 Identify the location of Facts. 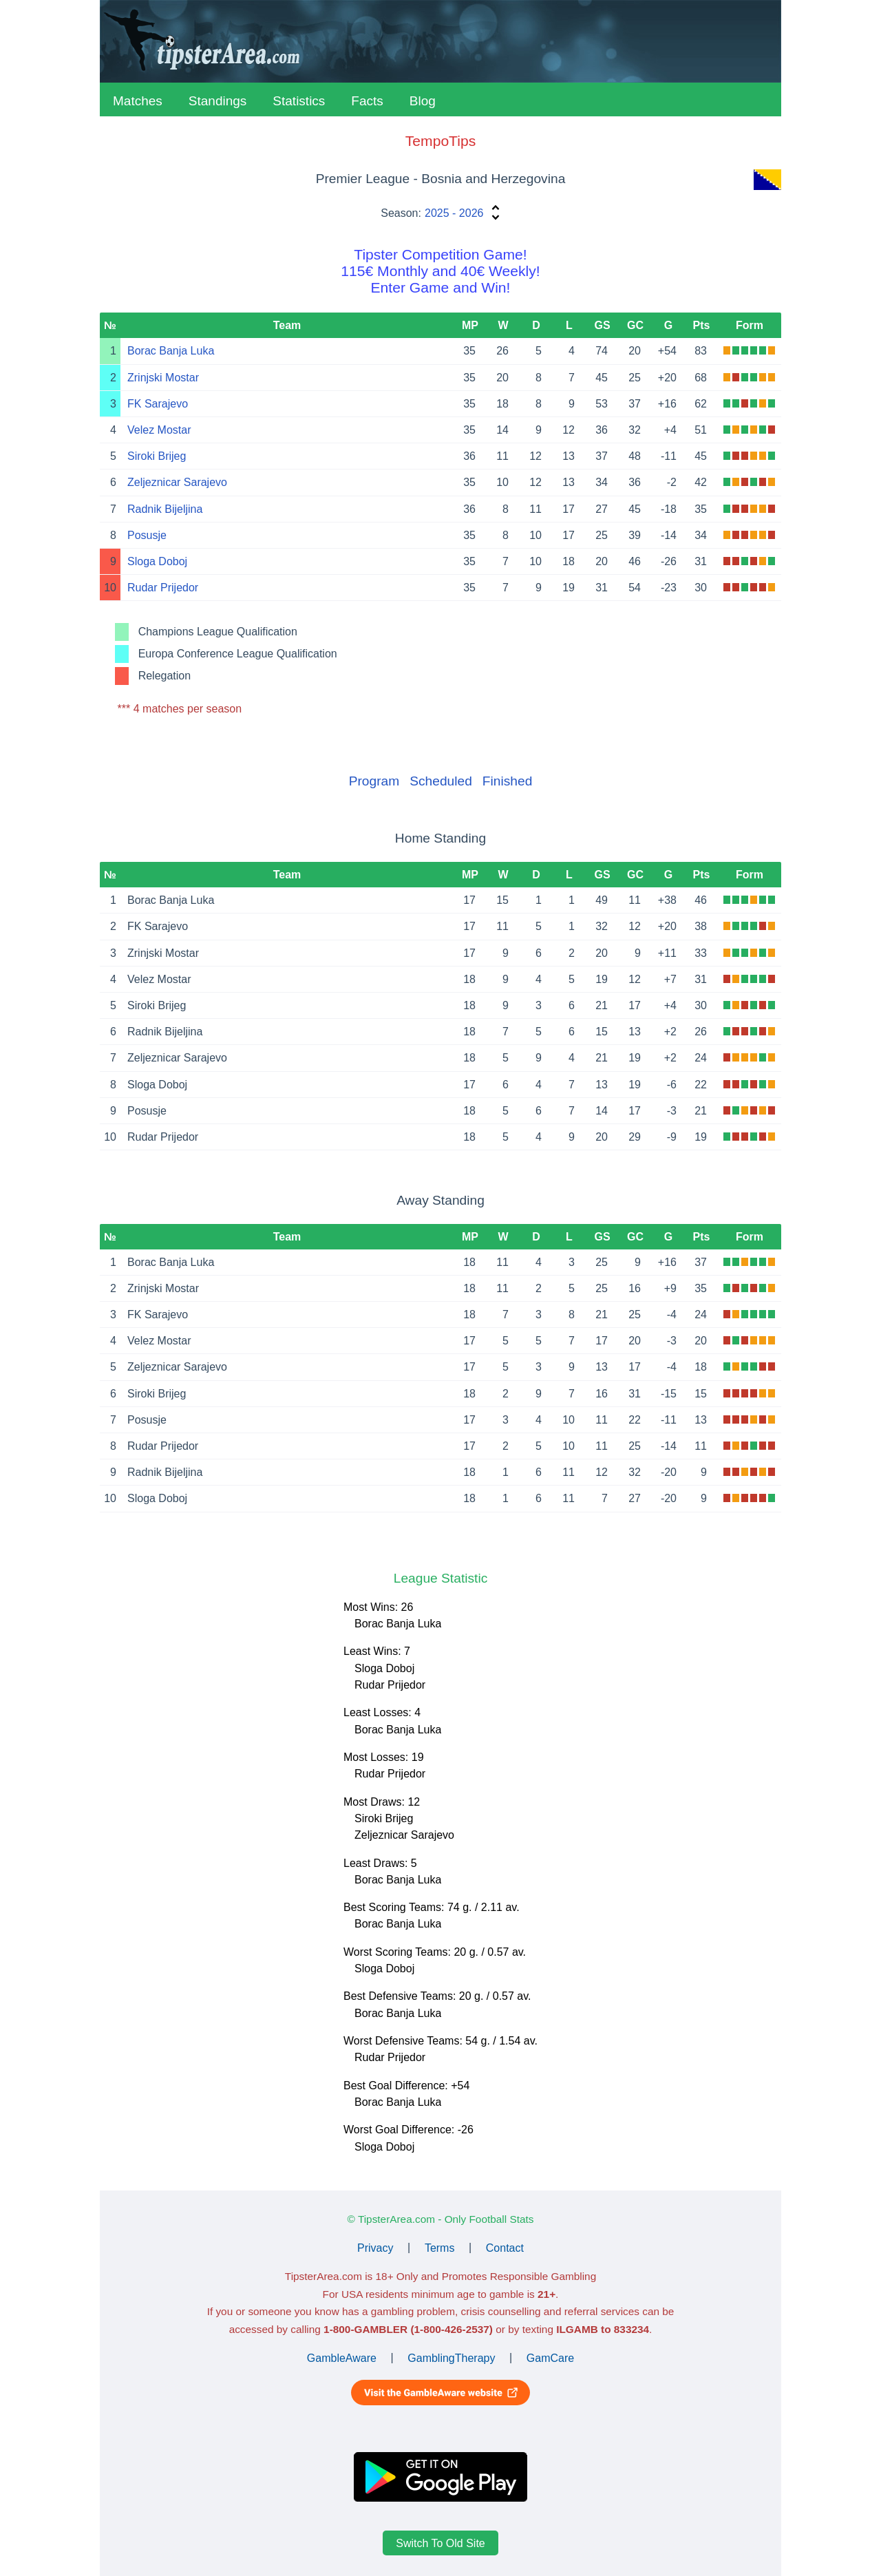
(367, 101).